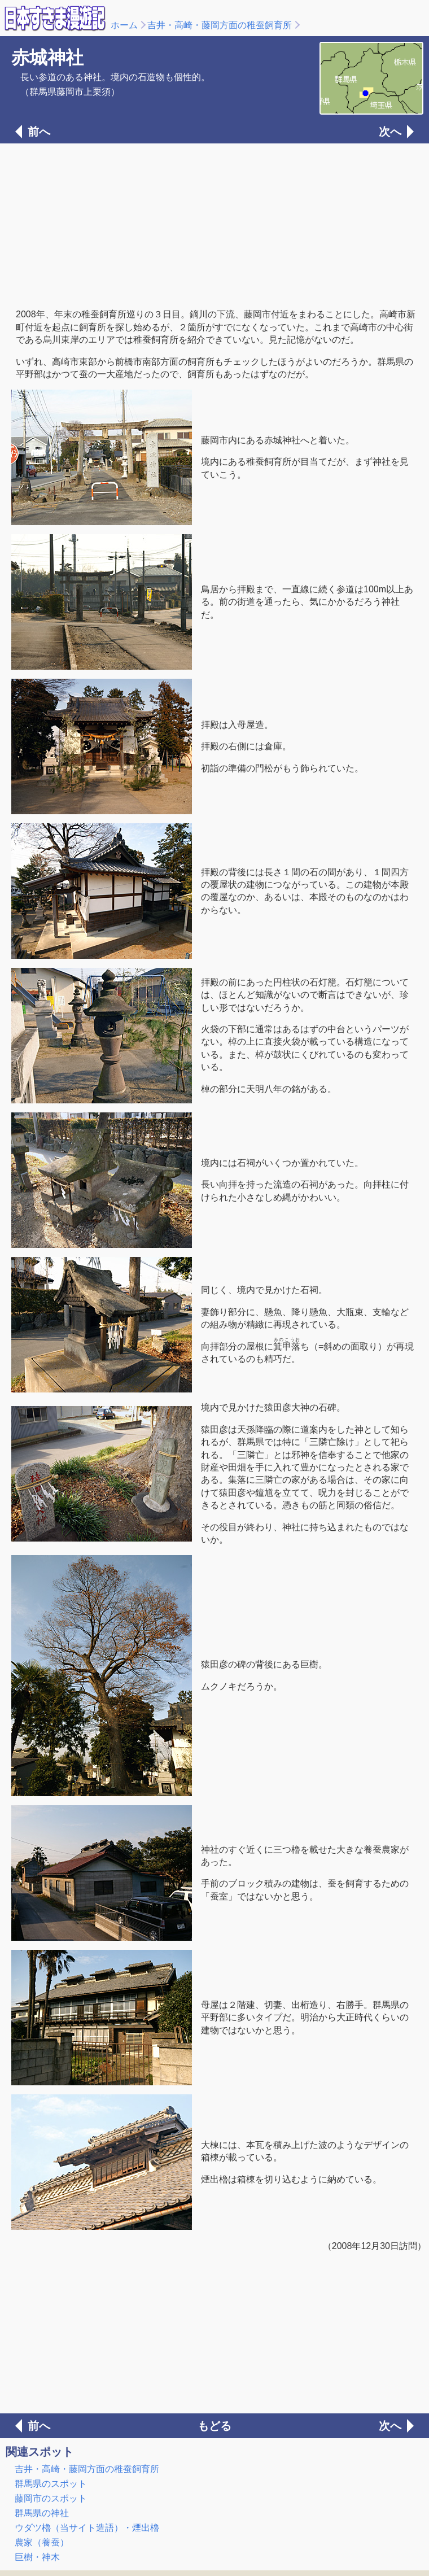 The height and width of the screenshot is (2576, 429). Describe the element at coordinates (124, 25) in the screenshot. I see `ホーム` at that location.